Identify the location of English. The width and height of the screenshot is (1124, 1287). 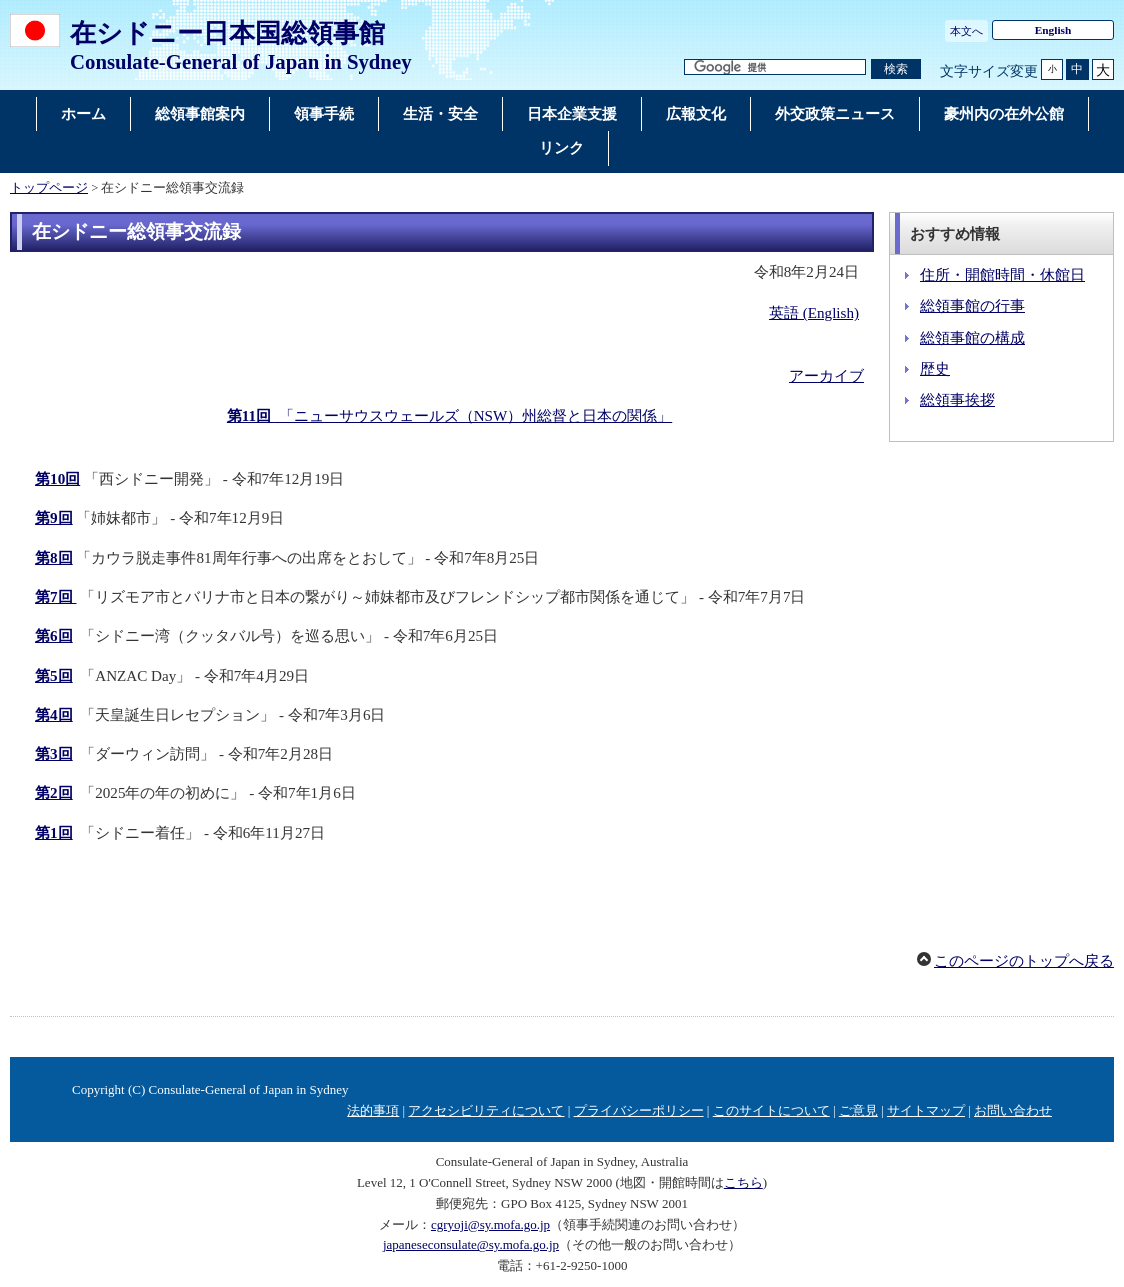
(1053, 30).